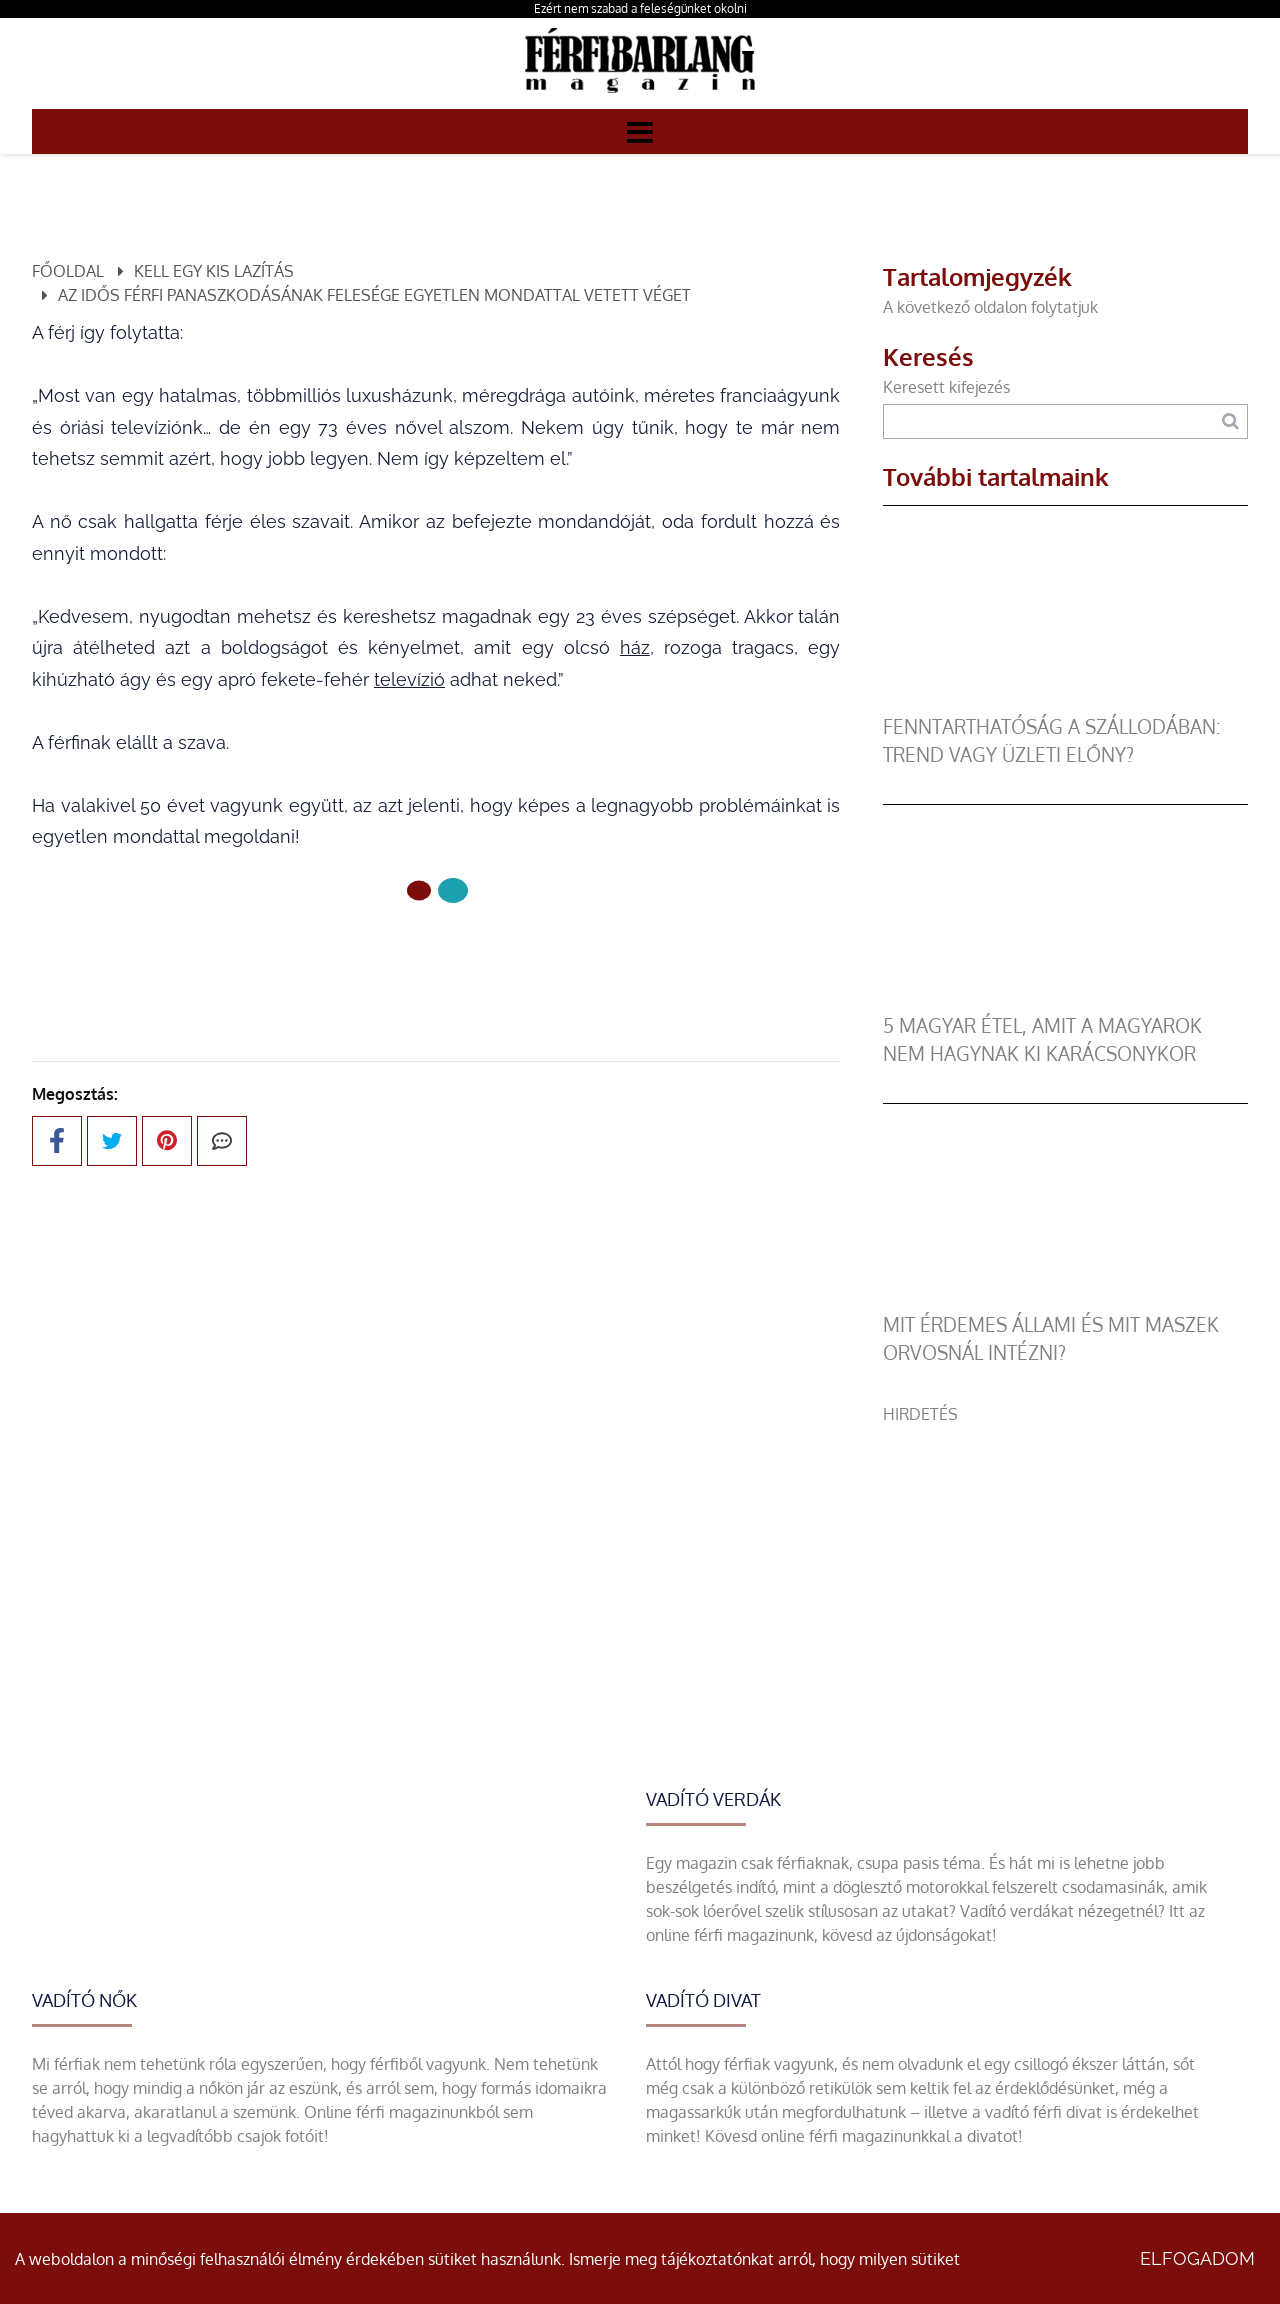  What do you see at coordinates (640, 8) in the screenshot?
I see `Ezért nem szabad a feleségünket okolni` at bounding box center [640, 8].